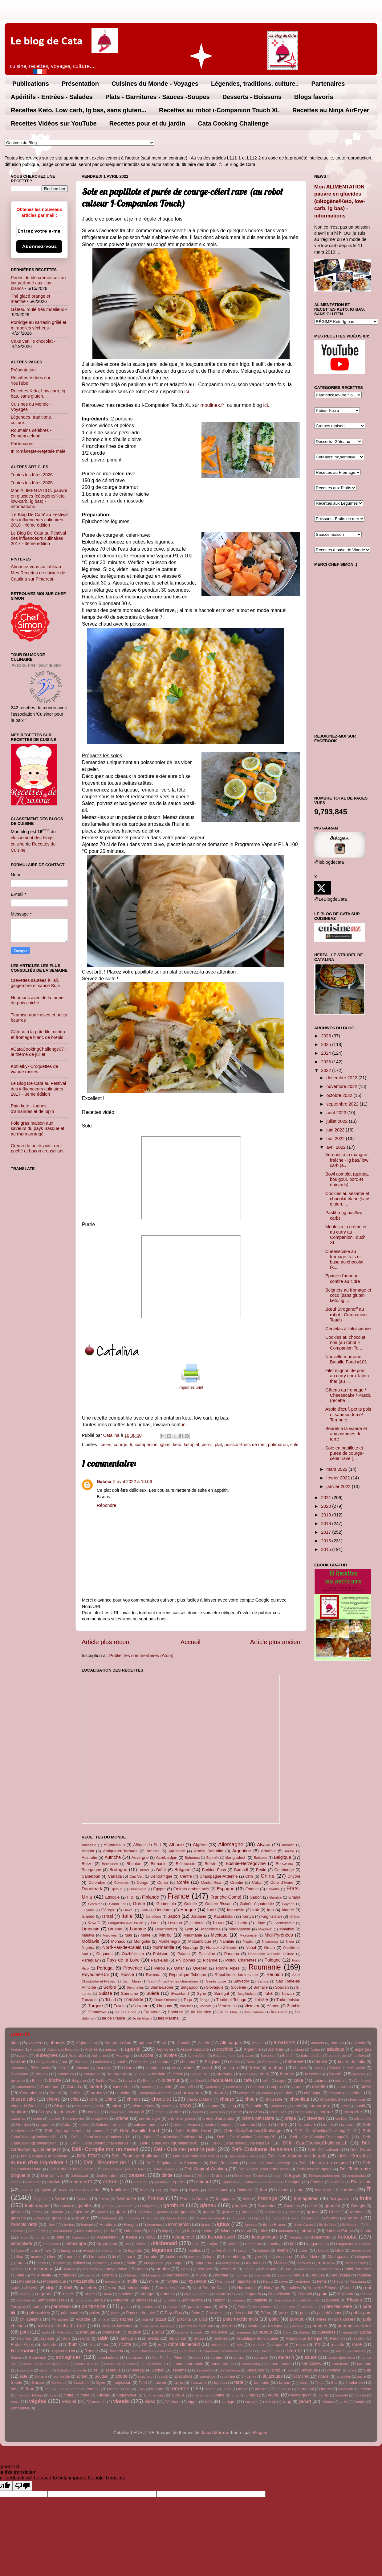  What do you see at coordinates (84, 2281) in the screenshot?
I see `mozzarella` at bounding box center [84, 2281].